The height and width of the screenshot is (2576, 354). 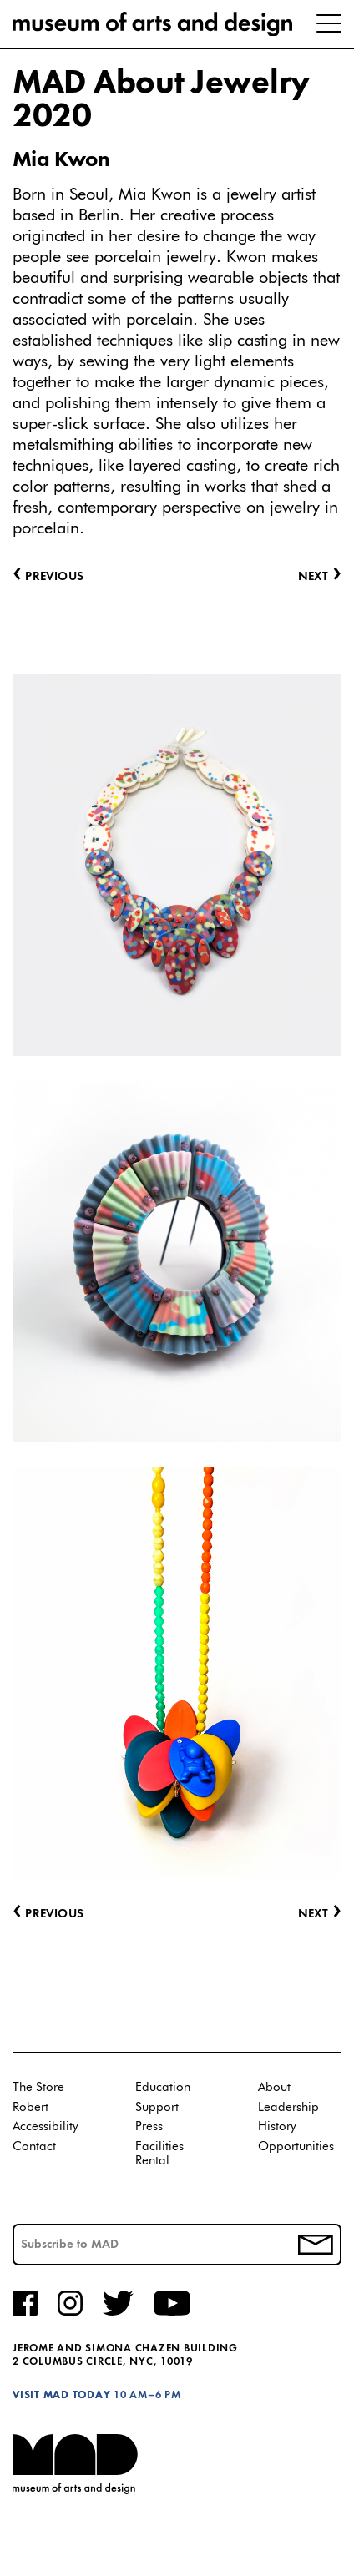 I want to click on Robert, so click(x=30, y=2107).